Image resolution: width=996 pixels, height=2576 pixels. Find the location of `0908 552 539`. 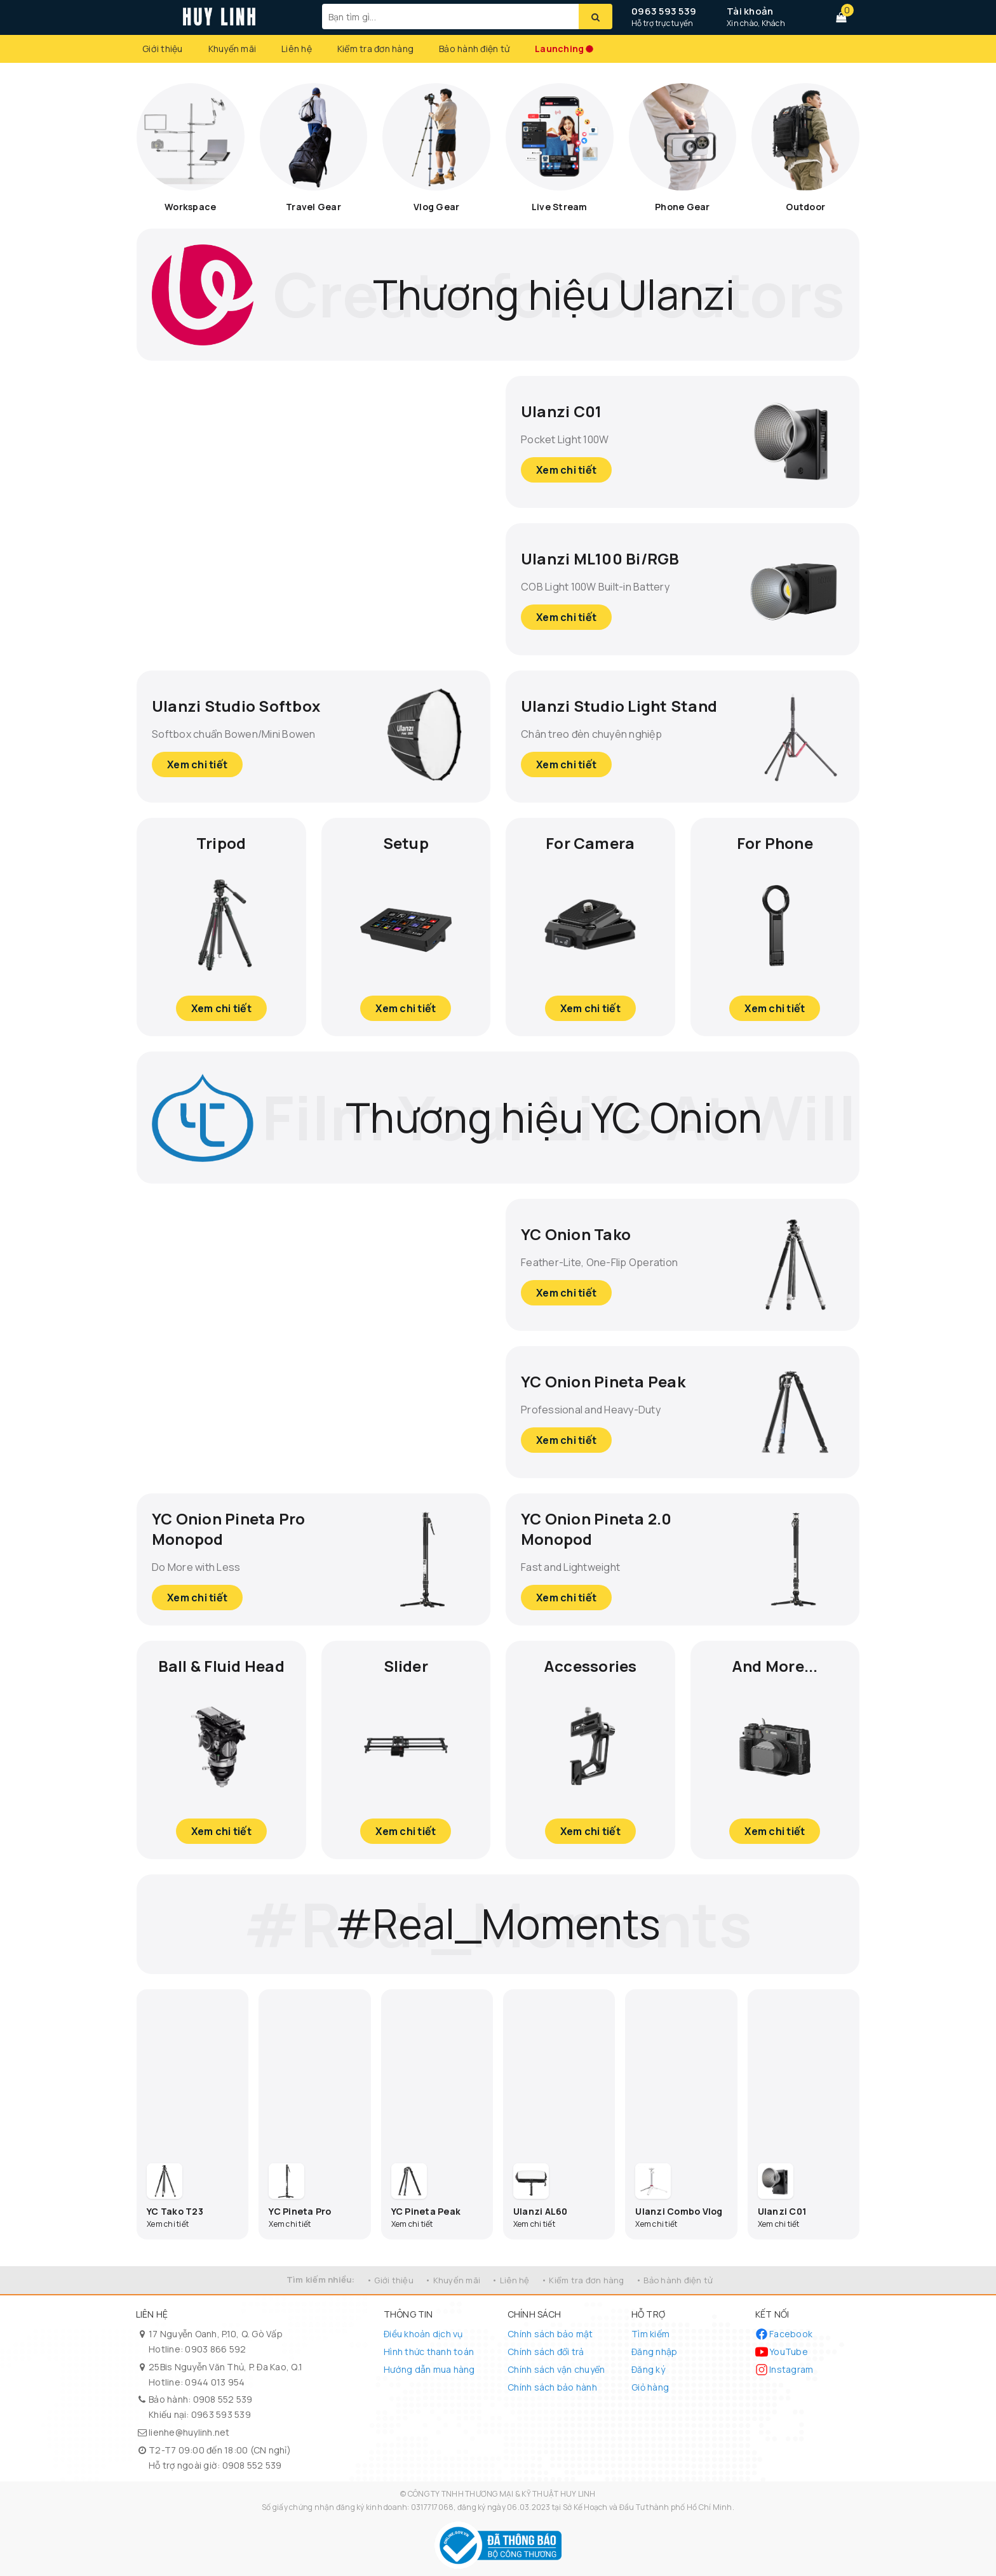

0908 552 539 is located at coordinates (223, 2399).